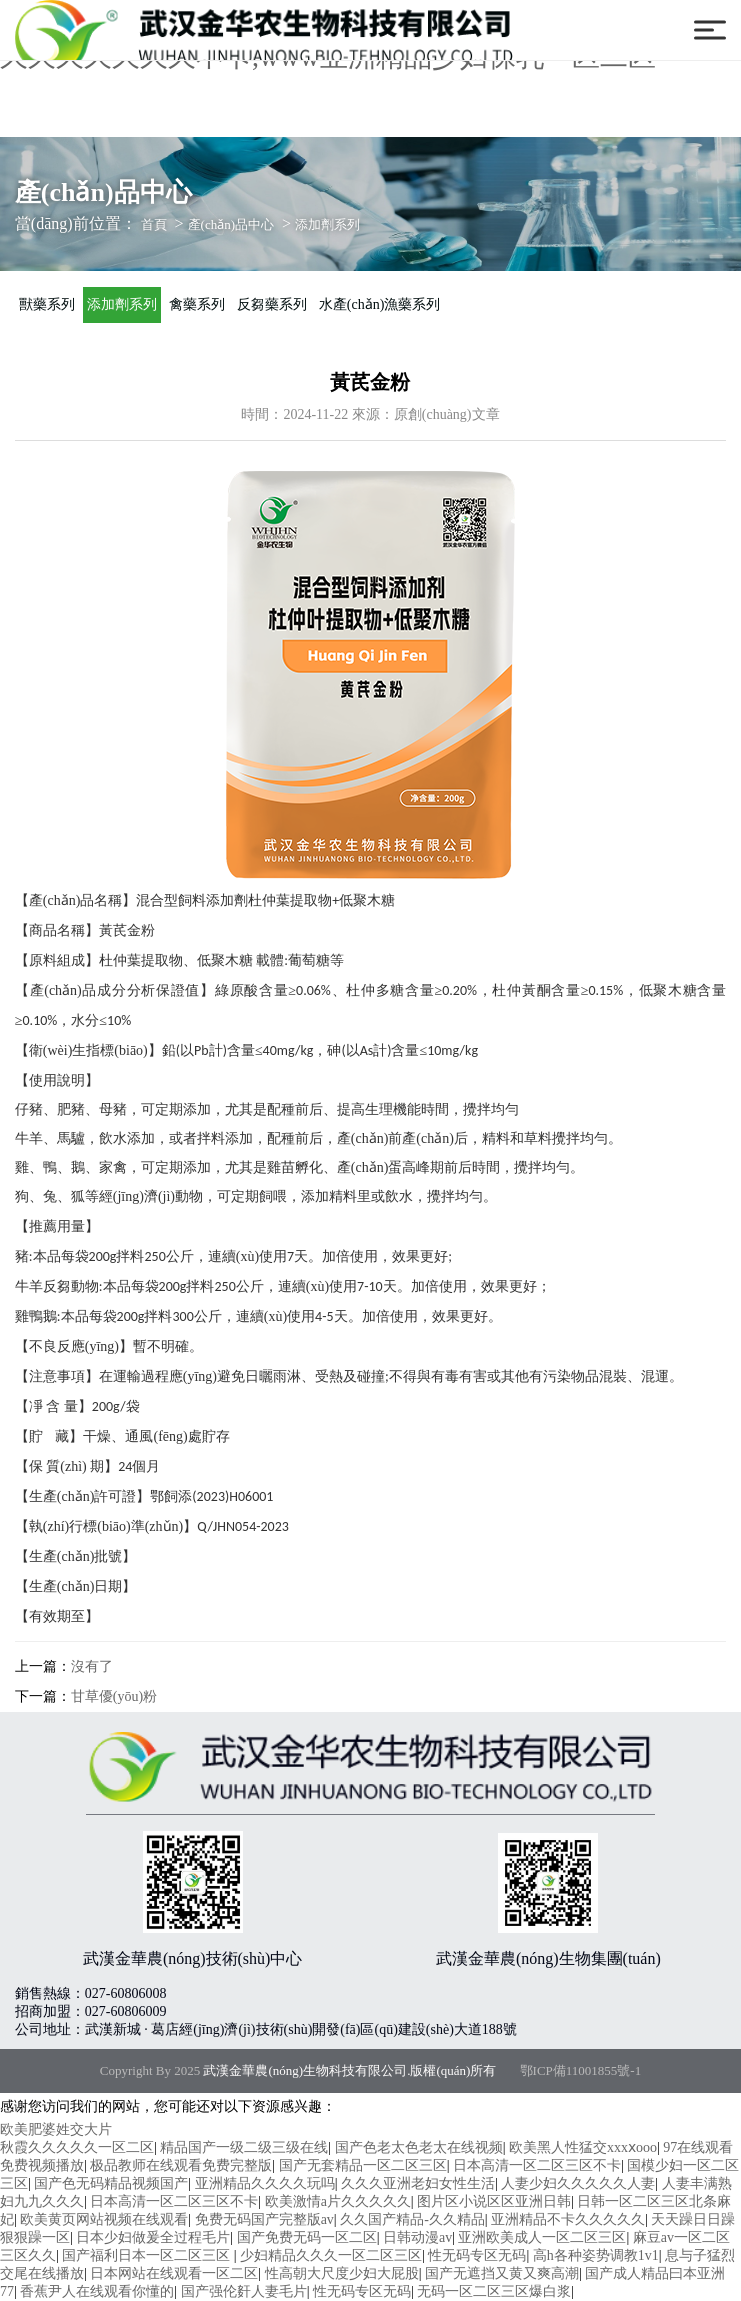  Describe the element at coordinates (197, 304) in the screenshot. I see `禽藥系列` at that location.